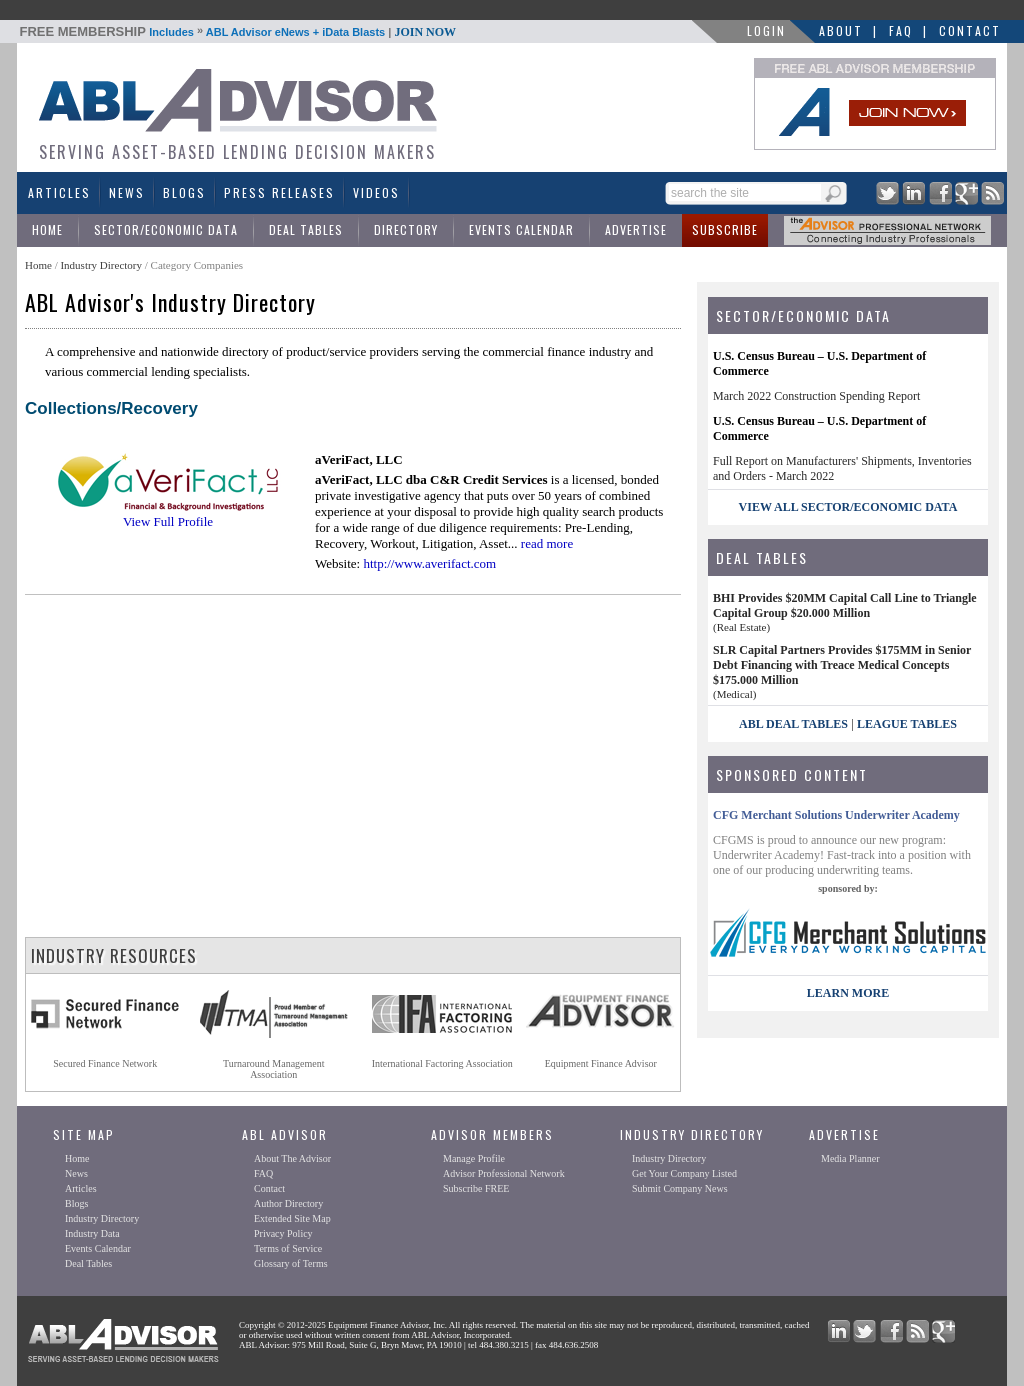 Image resolution: width=1024 pixels, height=1386 pixels. I want to click on LOGIN, so click(766, 30).